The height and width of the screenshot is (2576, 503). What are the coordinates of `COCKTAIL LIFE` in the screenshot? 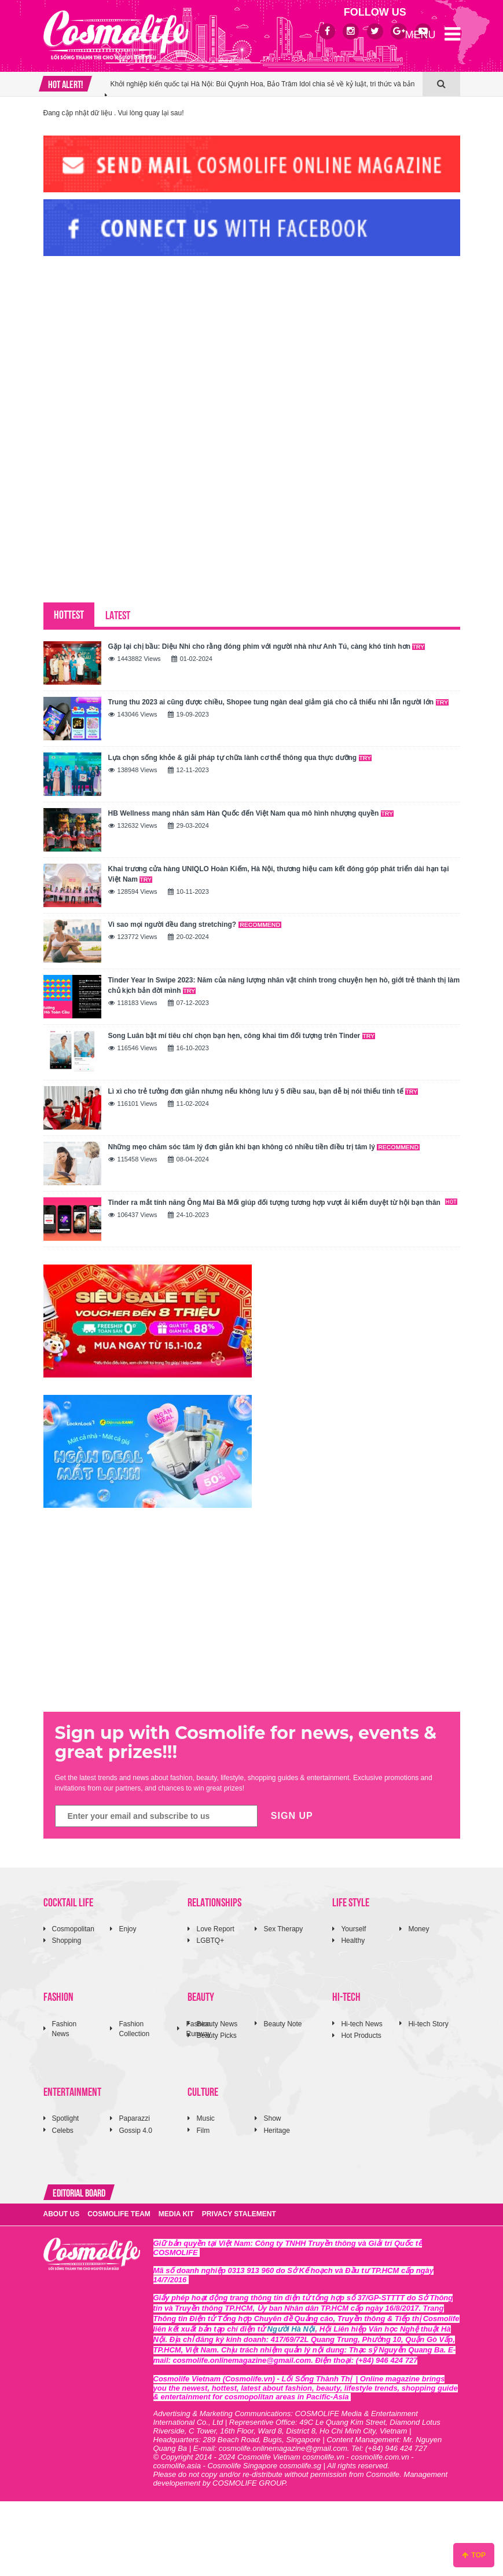 It's located at (68, 1901).